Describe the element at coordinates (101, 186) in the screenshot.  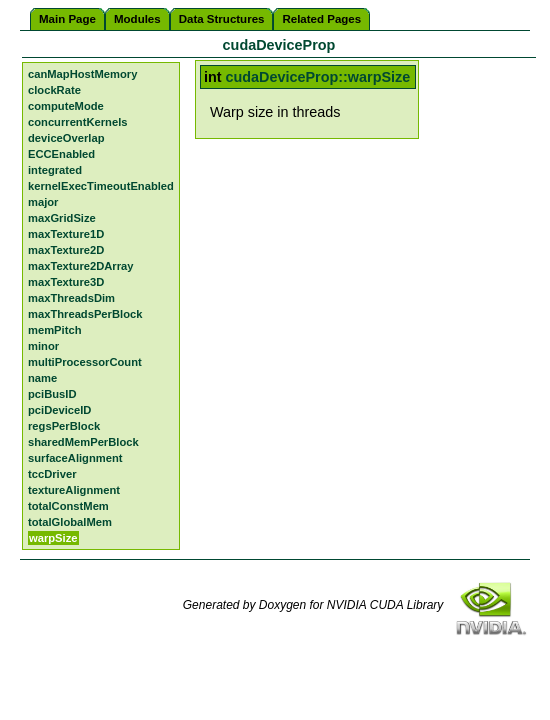
I see `kernelExecTimeoutEnabled` at that location.